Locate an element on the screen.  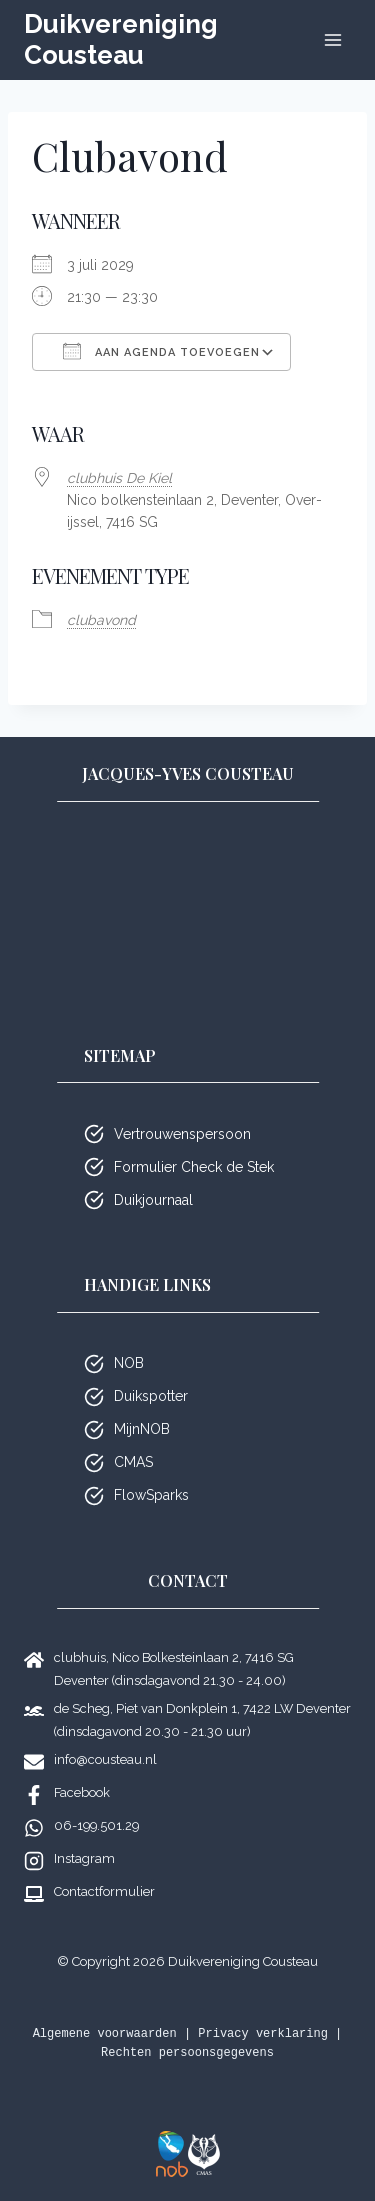
Vertrouwenspersoon is located at coordinates (182, 1134).